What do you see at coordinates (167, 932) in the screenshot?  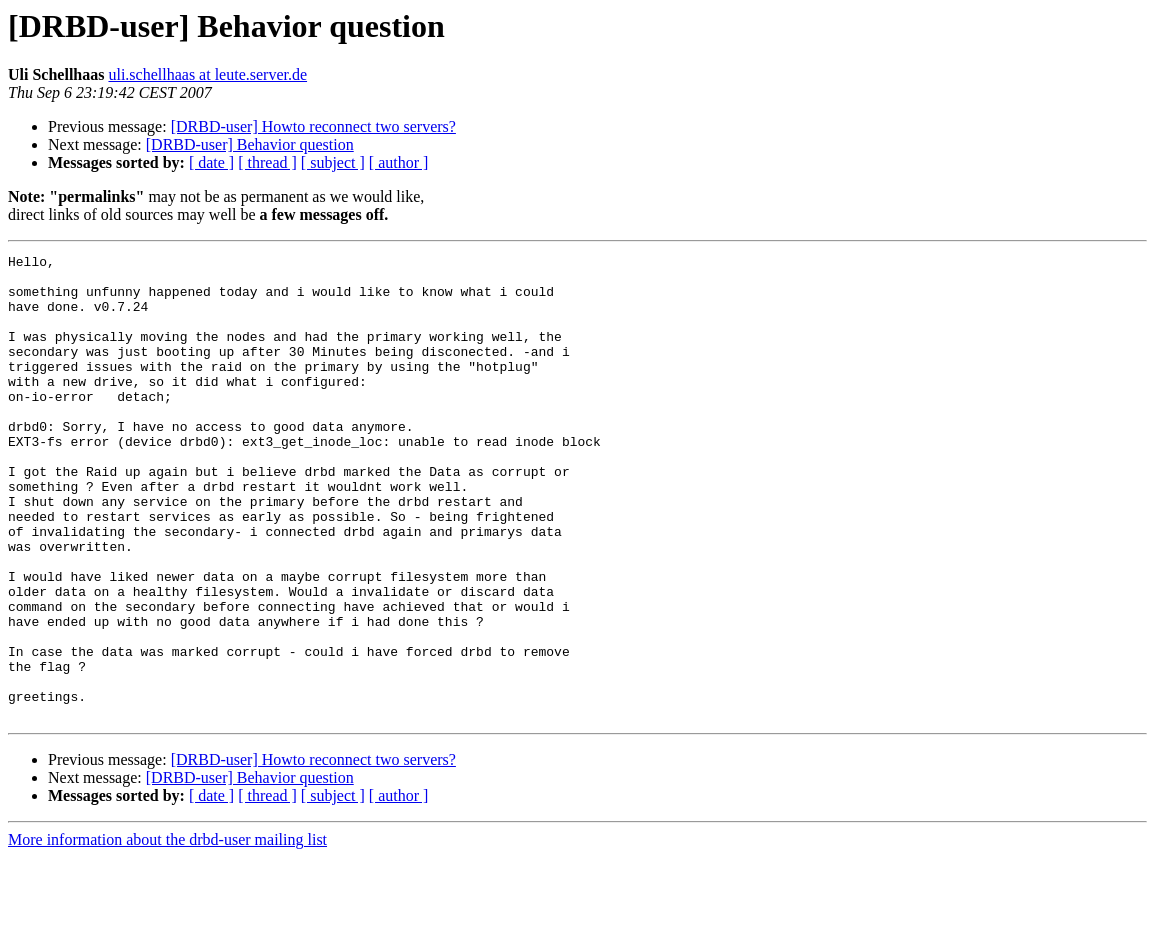 I see `More information about the drbd-user mailing list` at bounding box center [167, 932].